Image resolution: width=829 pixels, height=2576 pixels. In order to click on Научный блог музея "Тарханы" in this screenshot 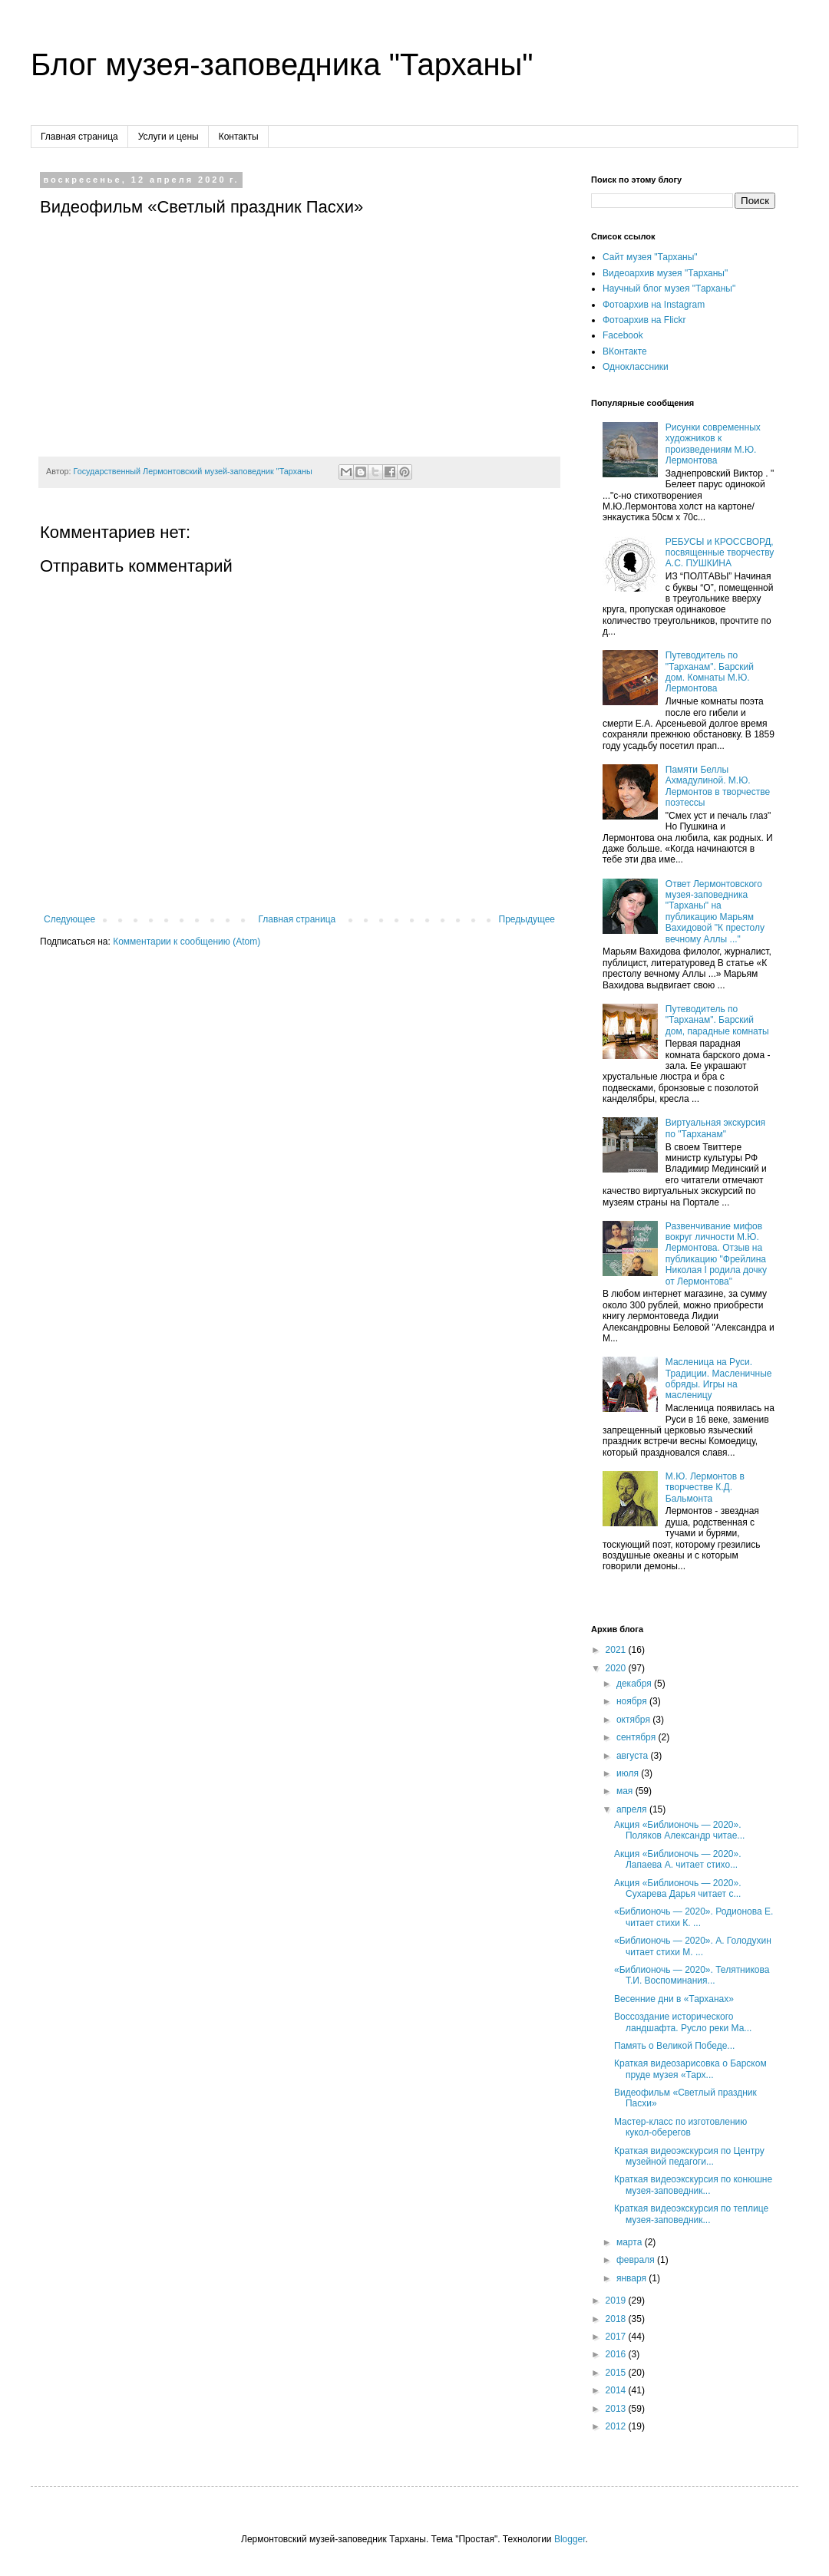, I will do `click(669, 288)`.